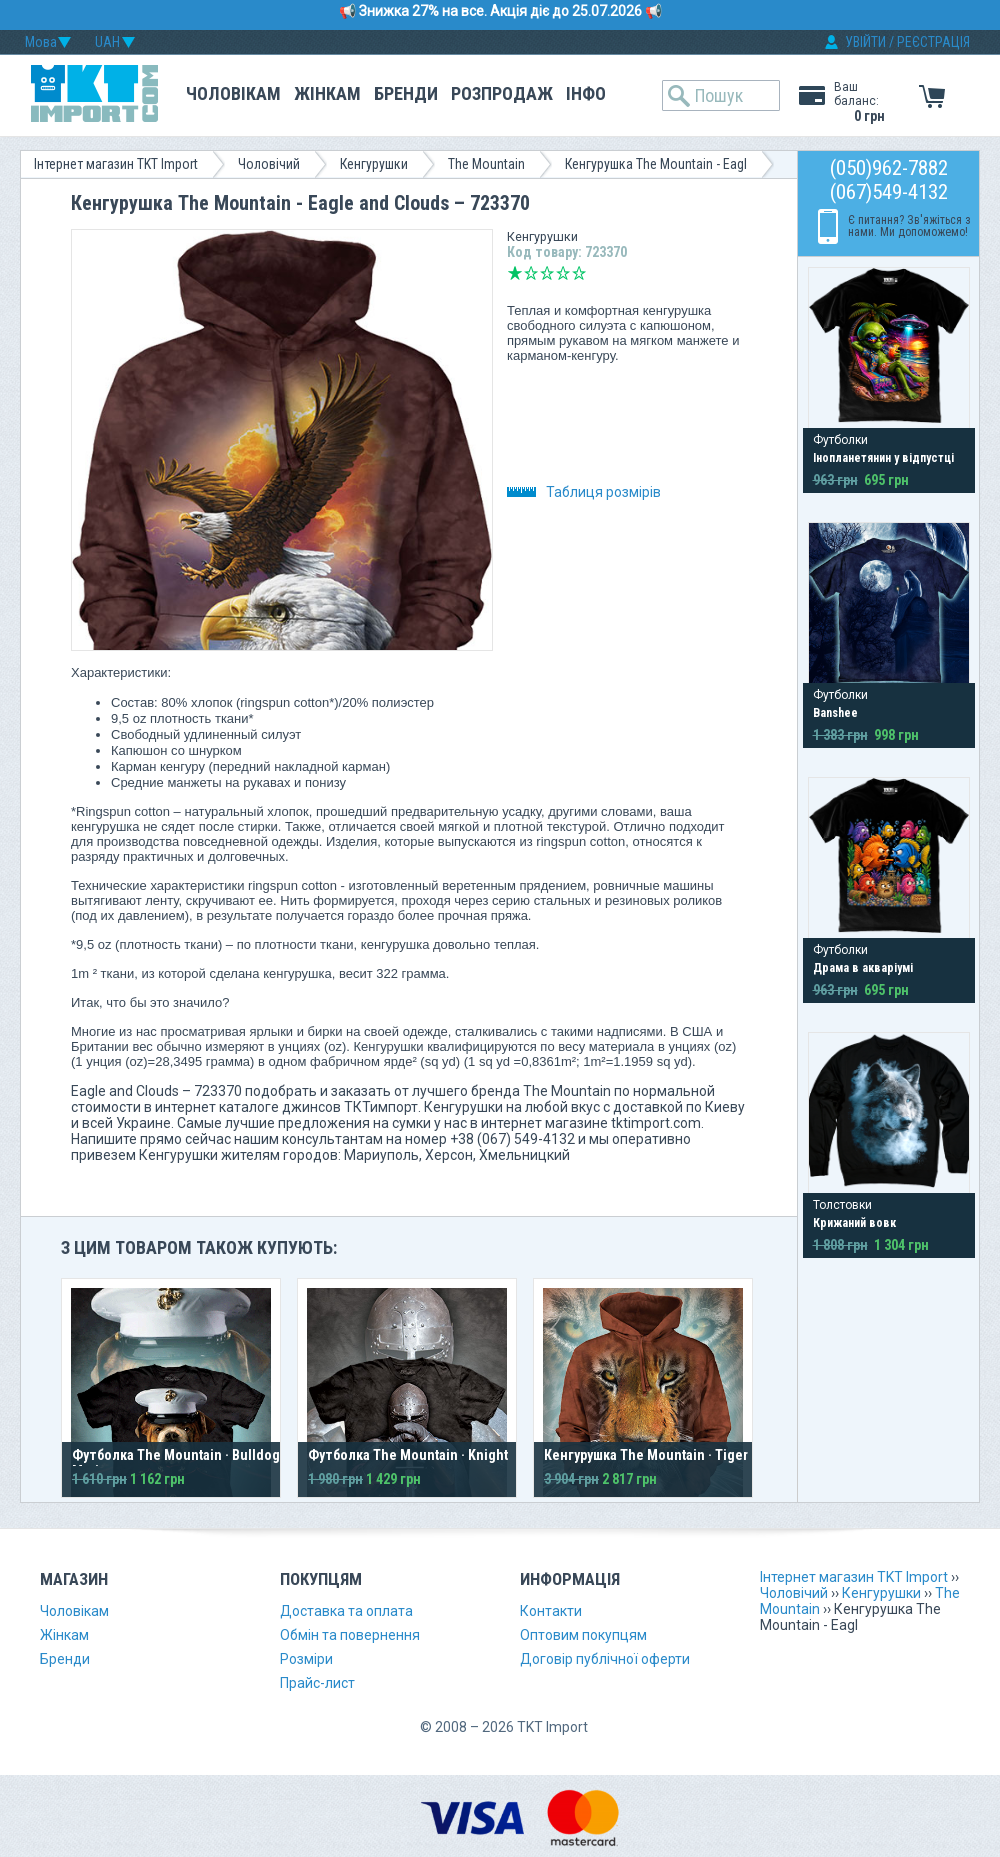 The width and height of the screenshot is (1000, 1857). What do you see at coordinates (583, 1635) in the screenshot?
I see `Оптовим покупцям` at bounding box center [583, 1635].